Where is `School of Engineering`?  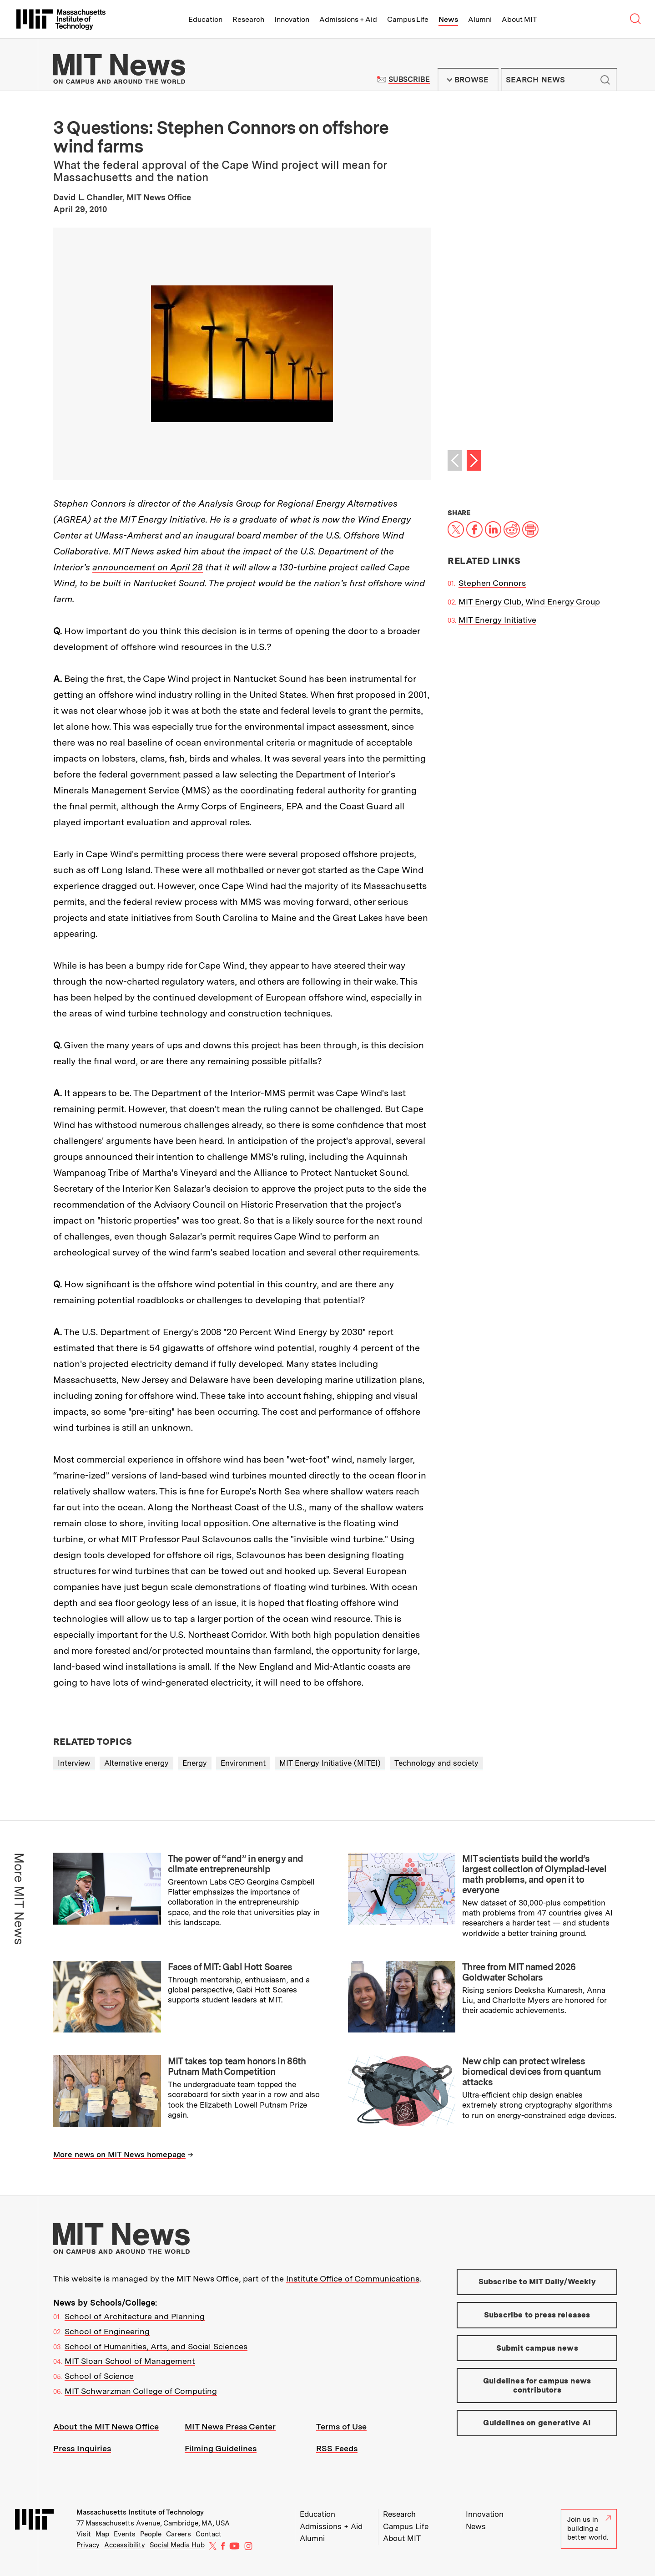
School of Engineering is located at coordinates (107, 2331).